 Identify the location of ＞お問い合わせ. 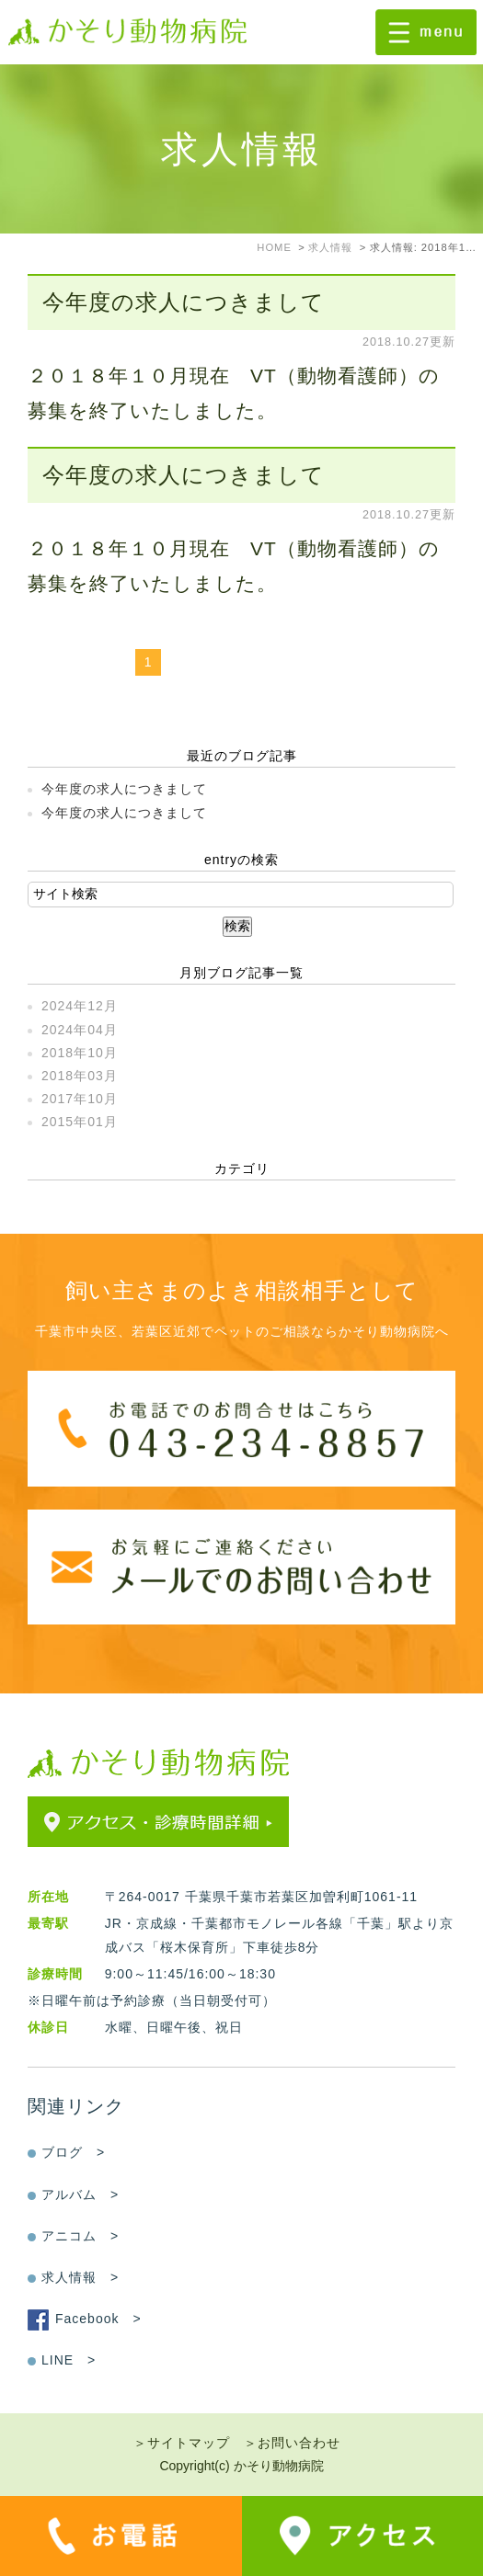
(292, 2442).